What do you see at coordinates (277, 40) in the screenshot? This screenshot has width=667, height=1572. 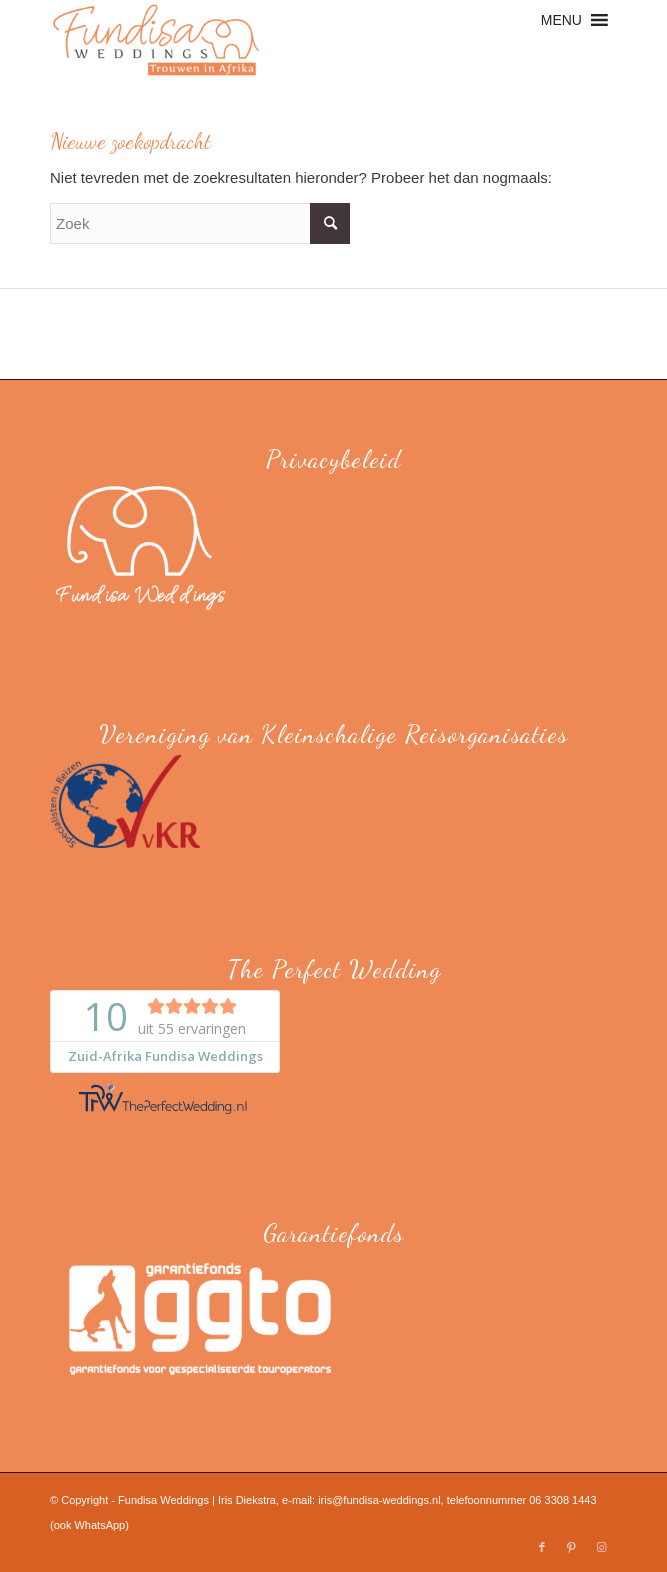 I see `[Fundisa Weddings]` at bounding box center [277, 40].